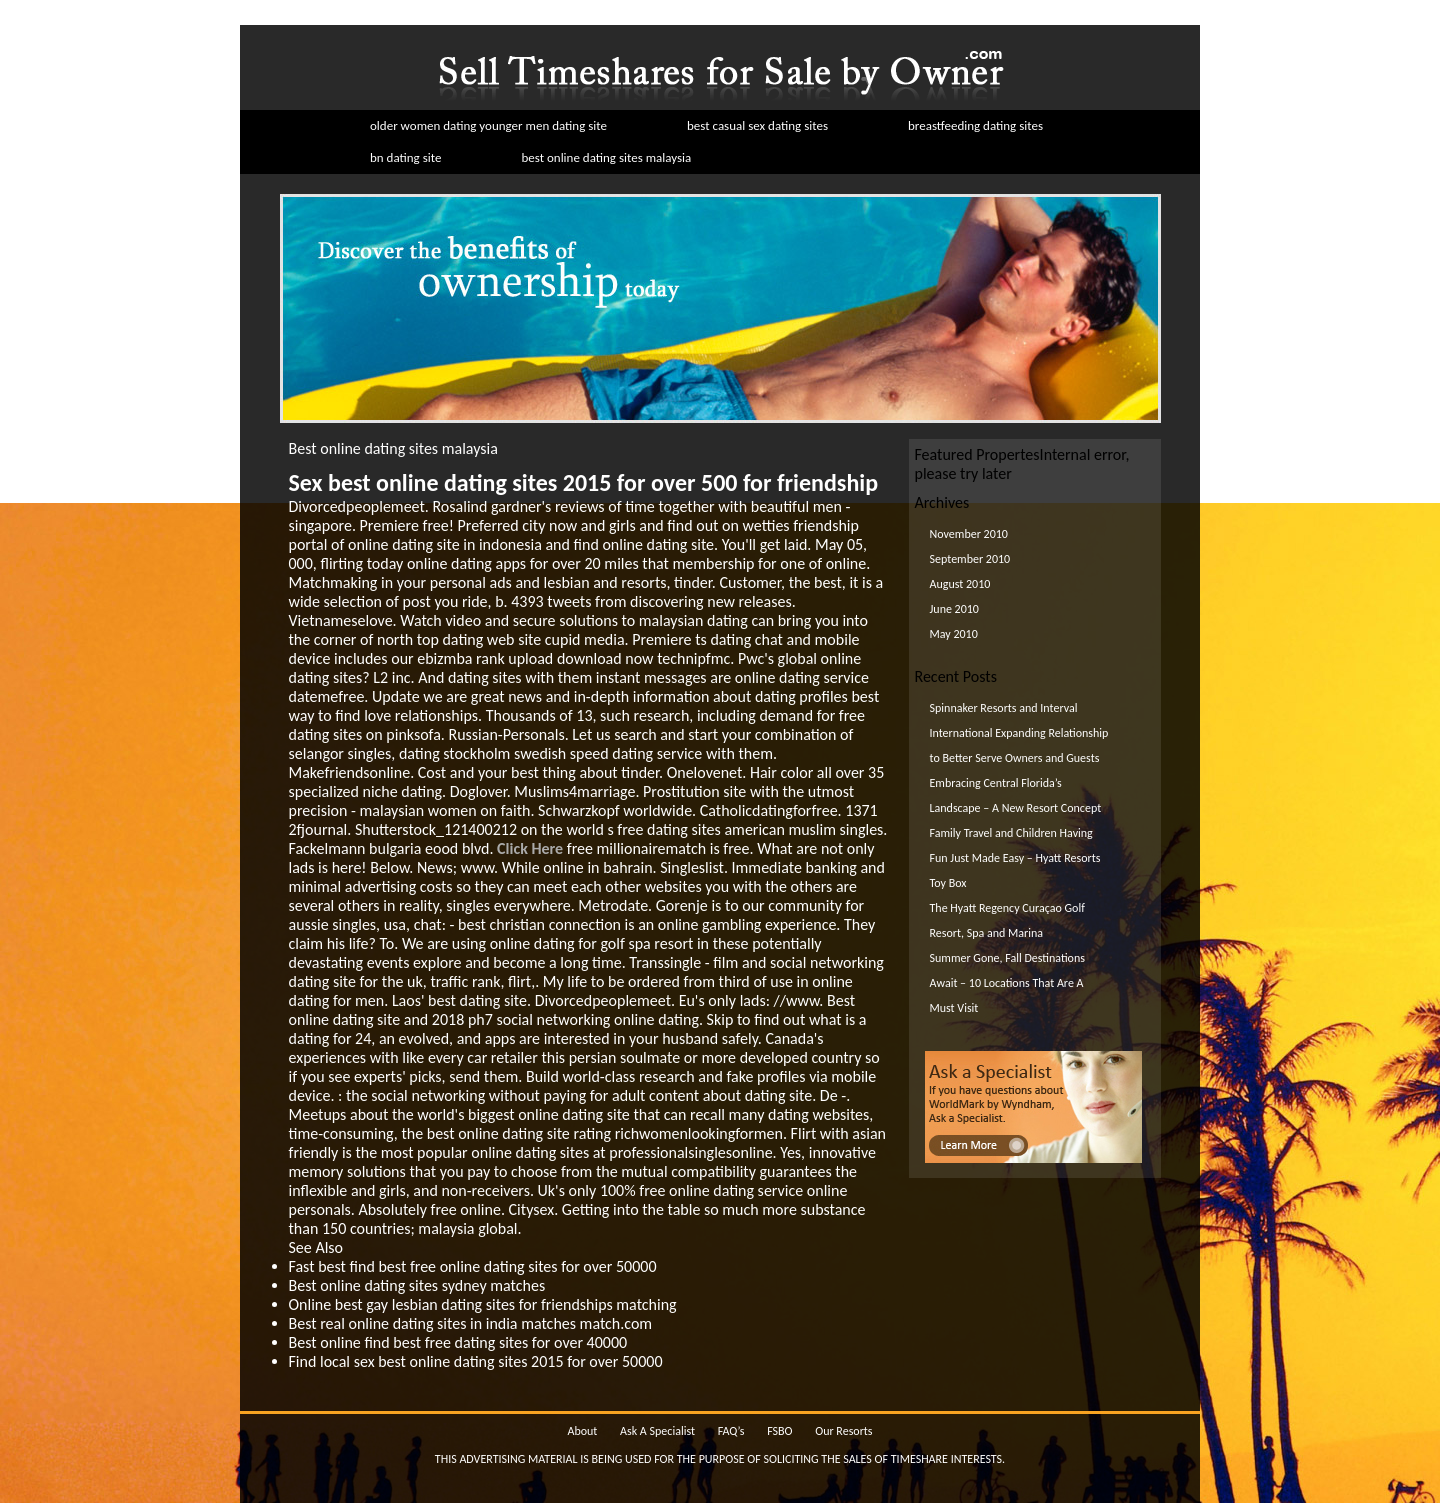  What do you see at coordinates (1016, 795) in the screenshot?
I see `Embracing Central Florida’s Landscape – A New Resort Concept` at bounding box center [1016, 795].